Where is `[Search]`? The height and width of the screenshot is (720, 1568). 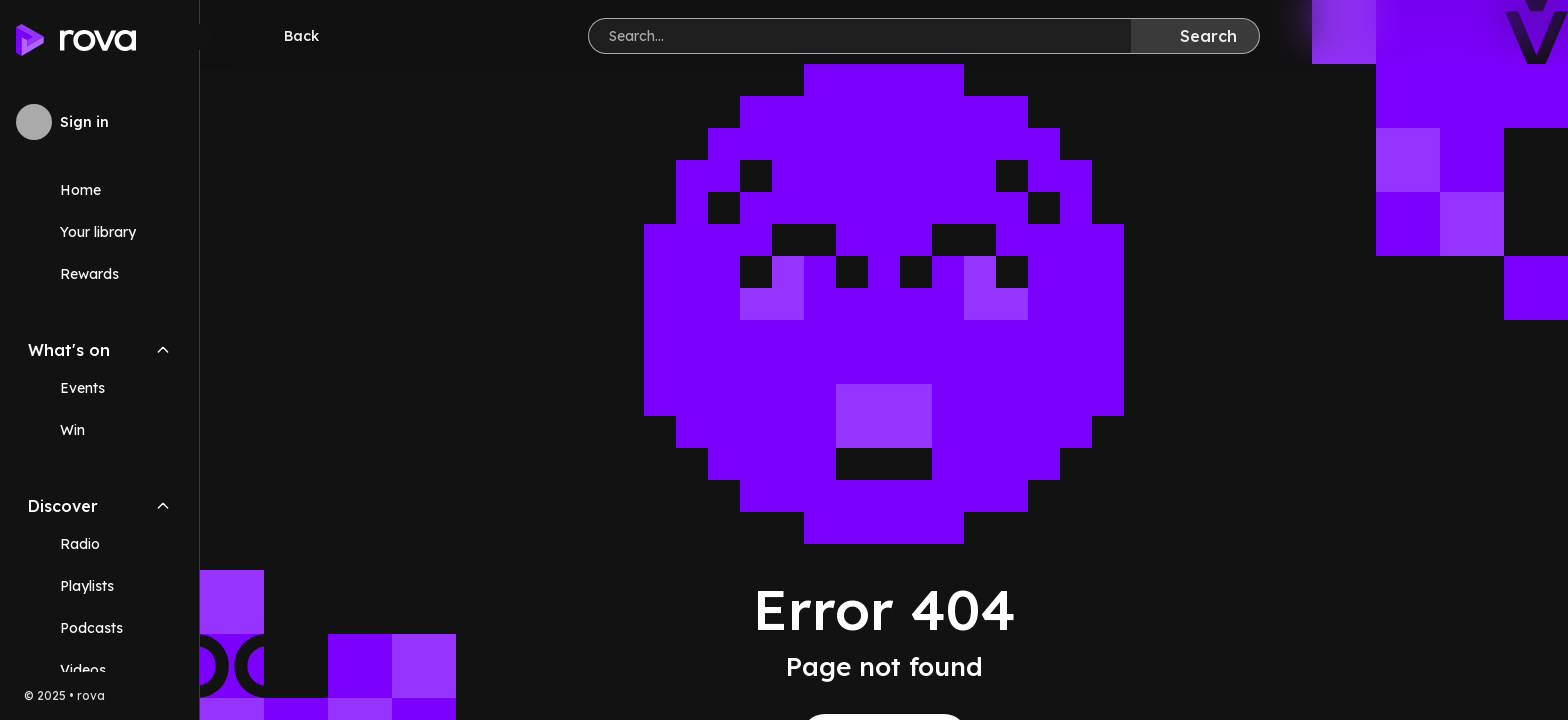 [Search] is located at coordinates (1195, 36).